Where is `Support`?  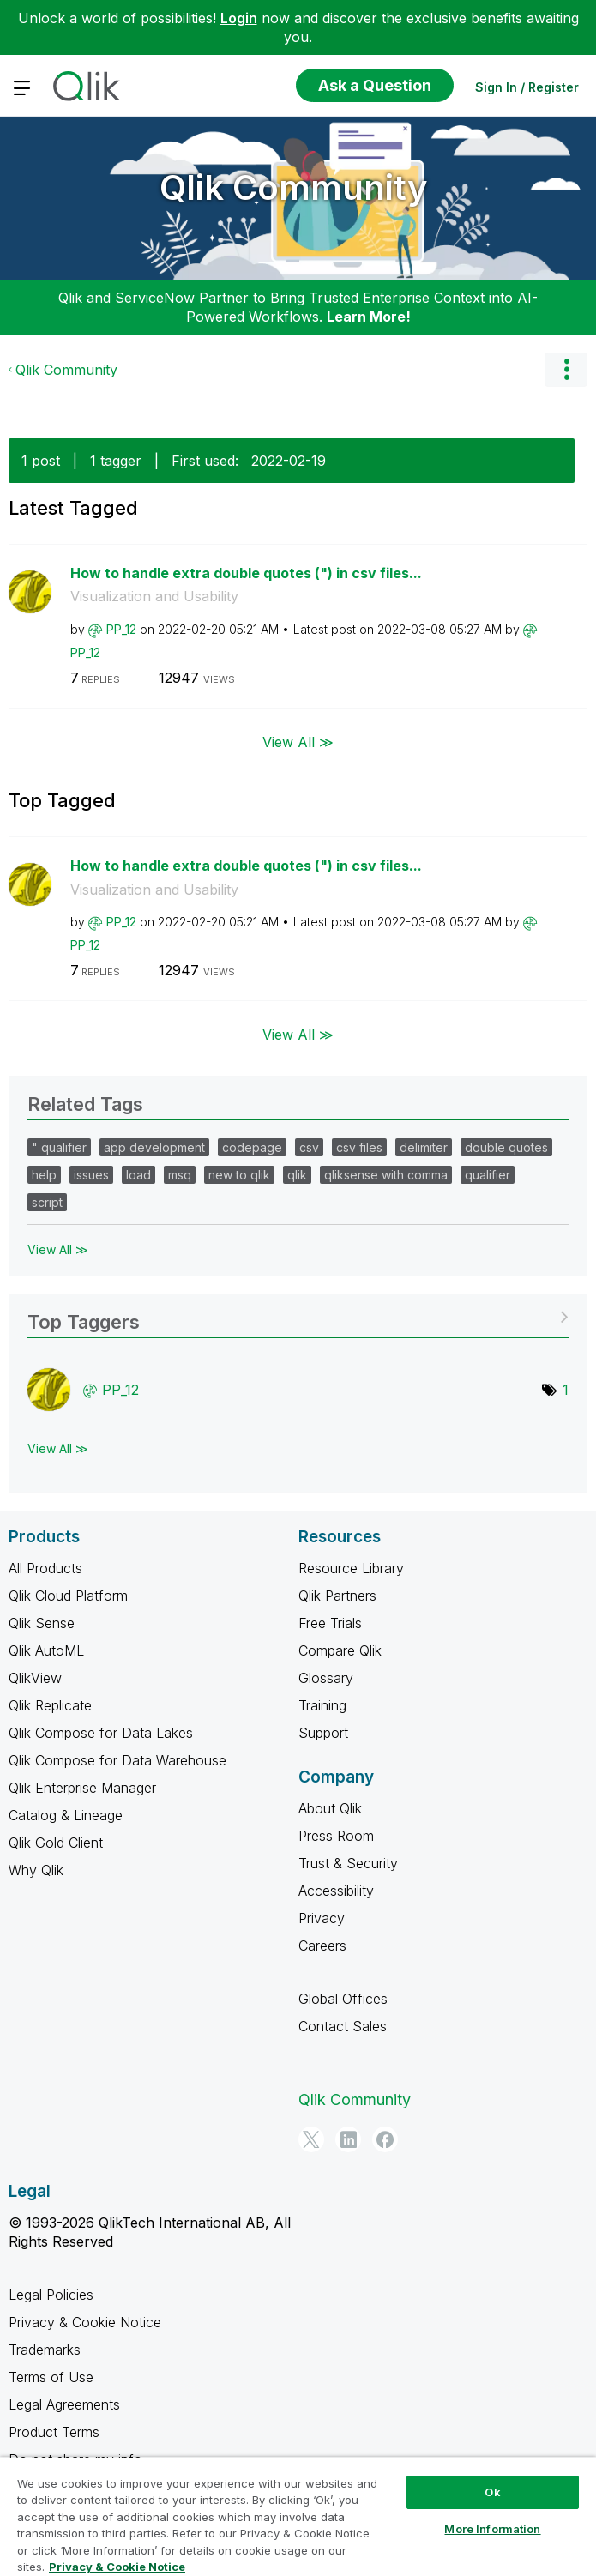 Support is located at coordinates (323, 1732).